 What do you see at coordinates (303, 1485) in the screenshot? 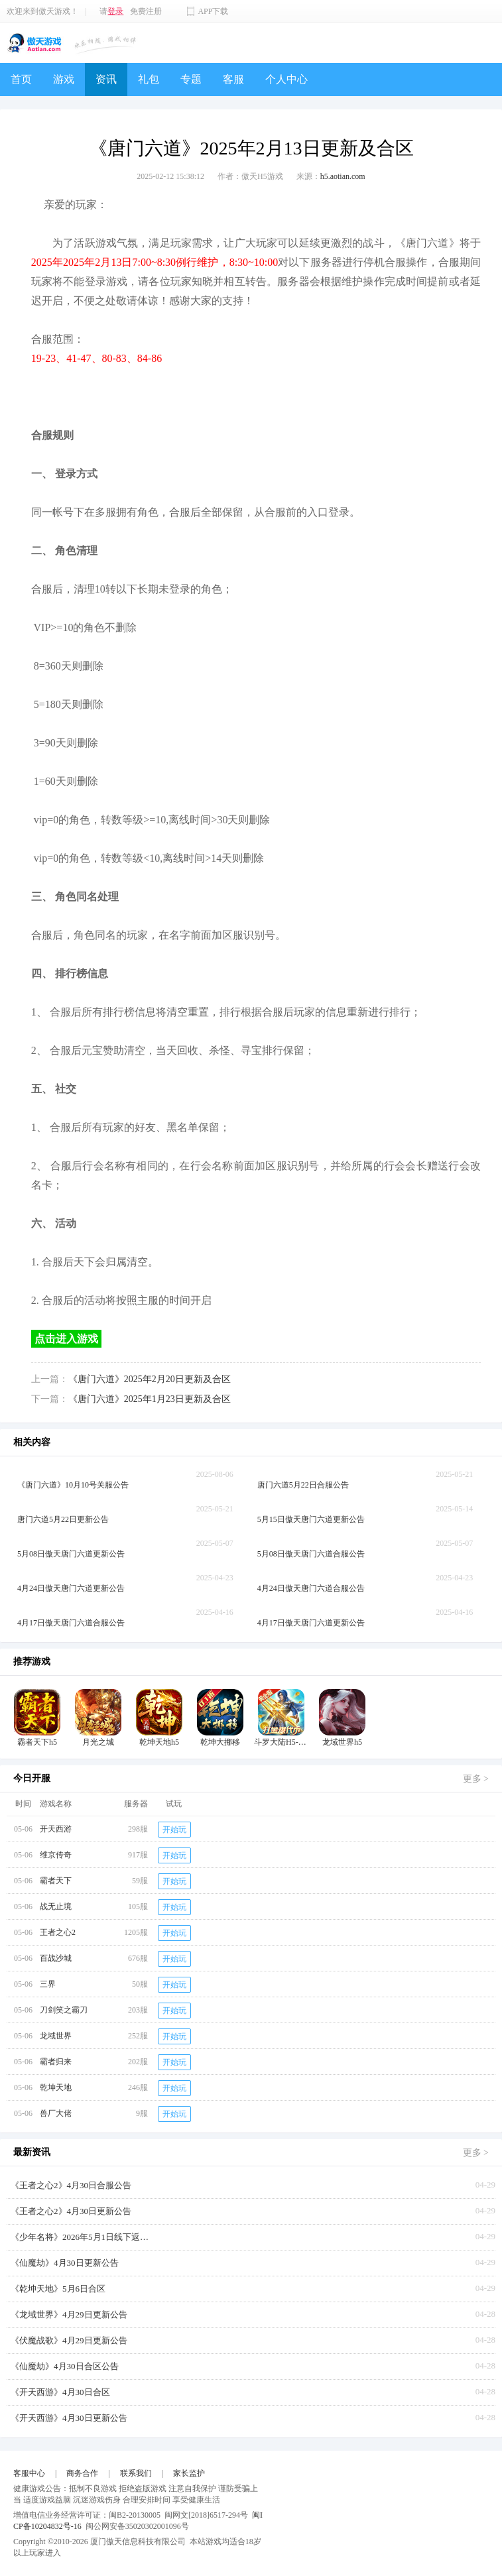
I see `唐门六道5月22日合服公告` at bounding box center [303, 1485].